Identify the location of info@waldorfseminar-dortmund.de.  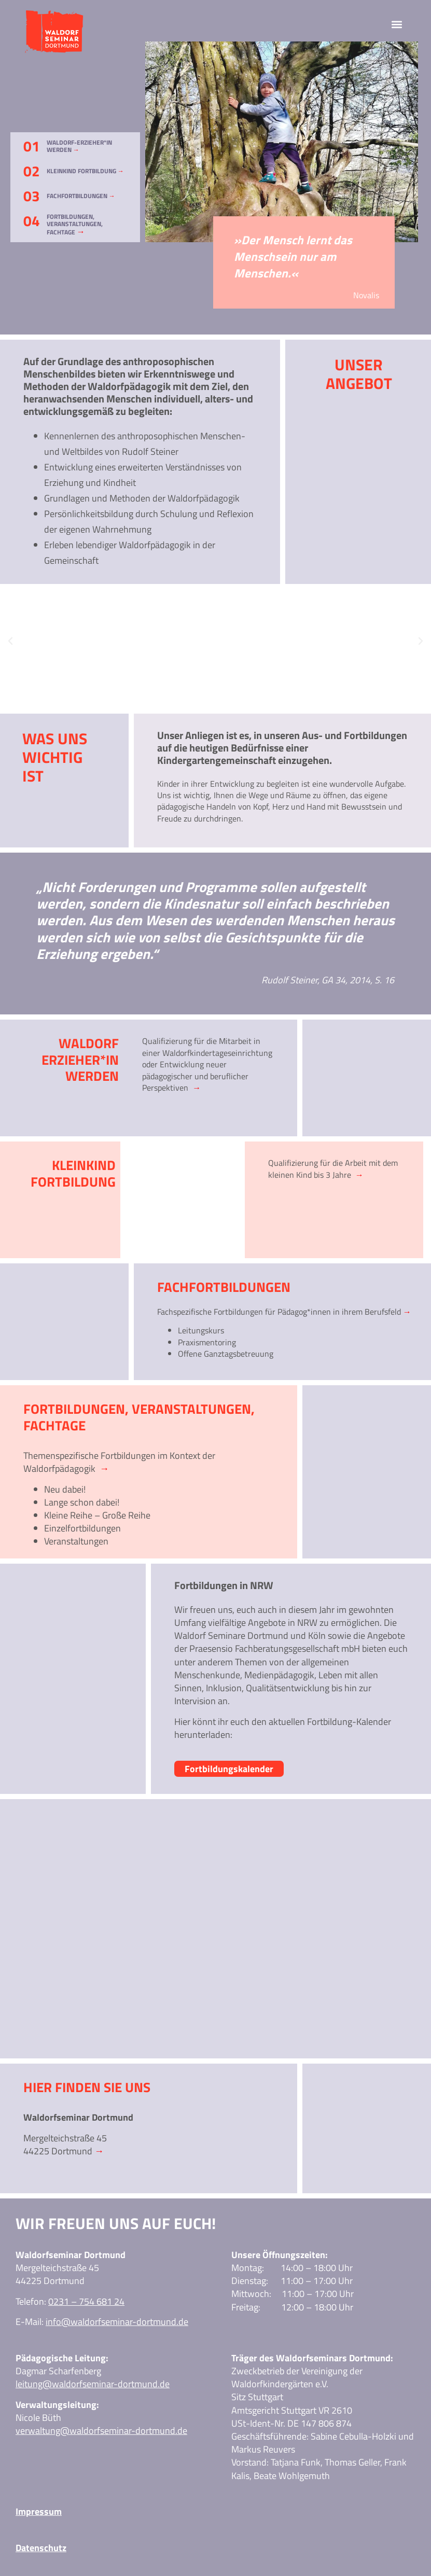
(117, 2322).